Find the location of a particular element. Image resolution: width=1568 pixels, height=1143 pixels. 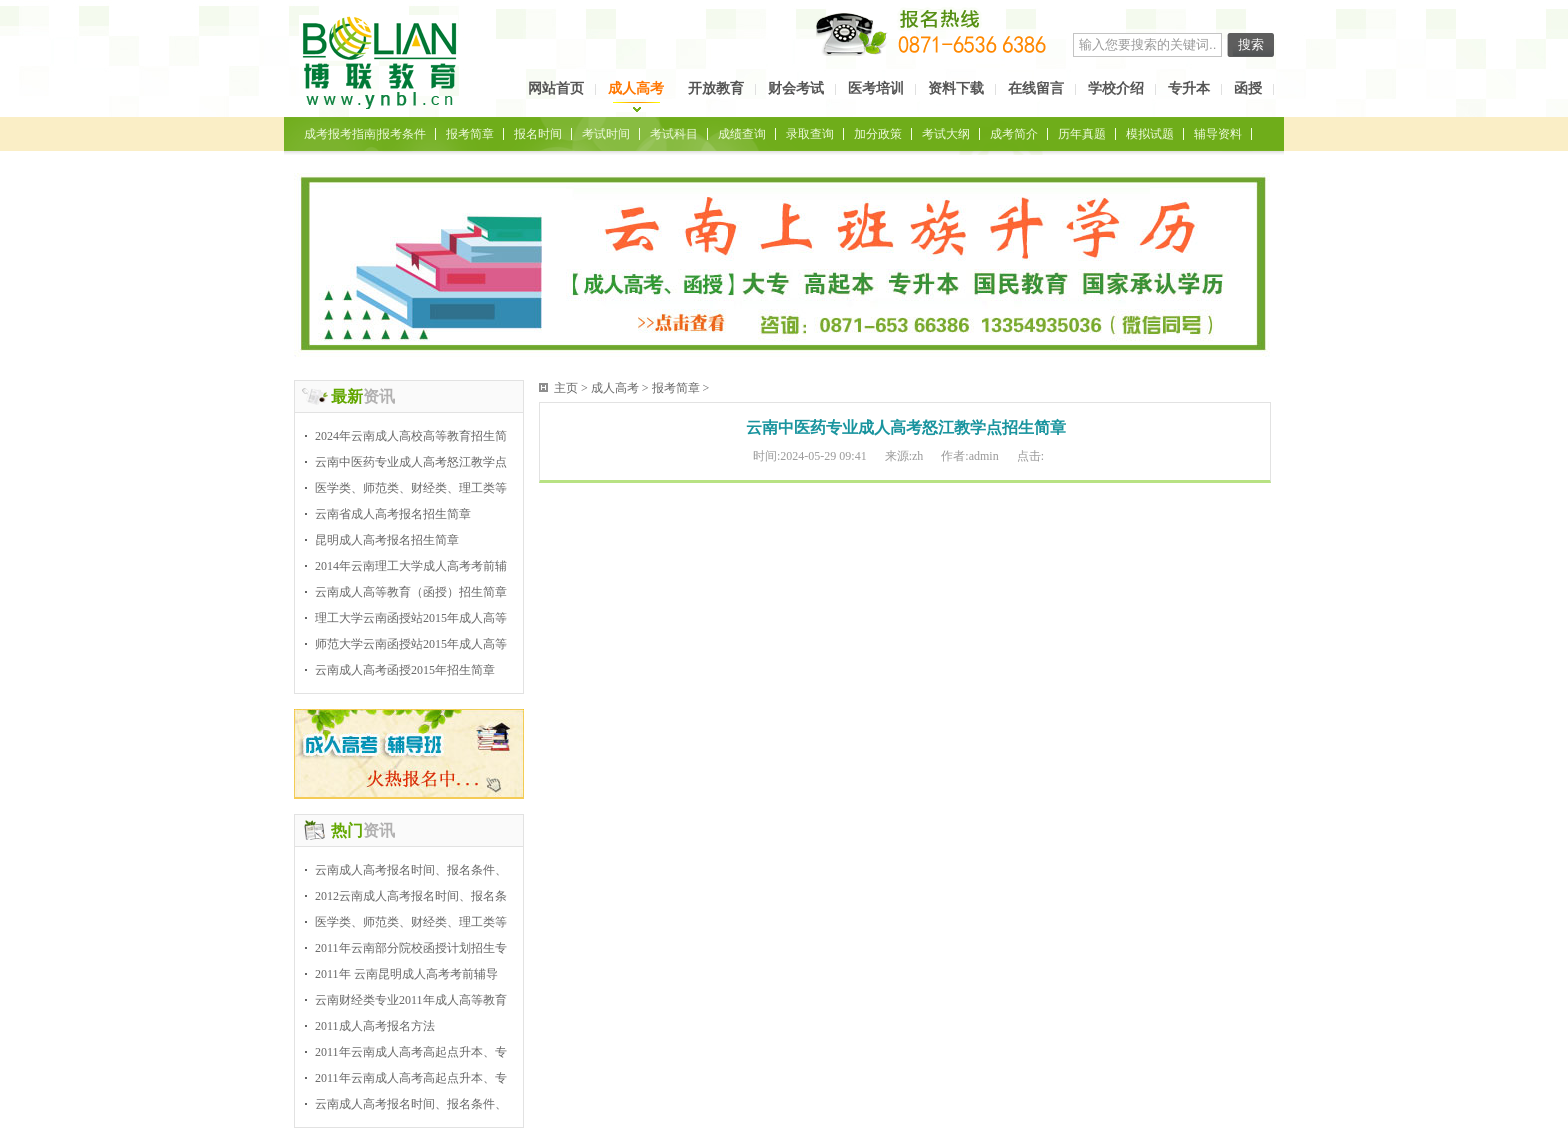

成考简介 is located at coordinates (1014, 134).